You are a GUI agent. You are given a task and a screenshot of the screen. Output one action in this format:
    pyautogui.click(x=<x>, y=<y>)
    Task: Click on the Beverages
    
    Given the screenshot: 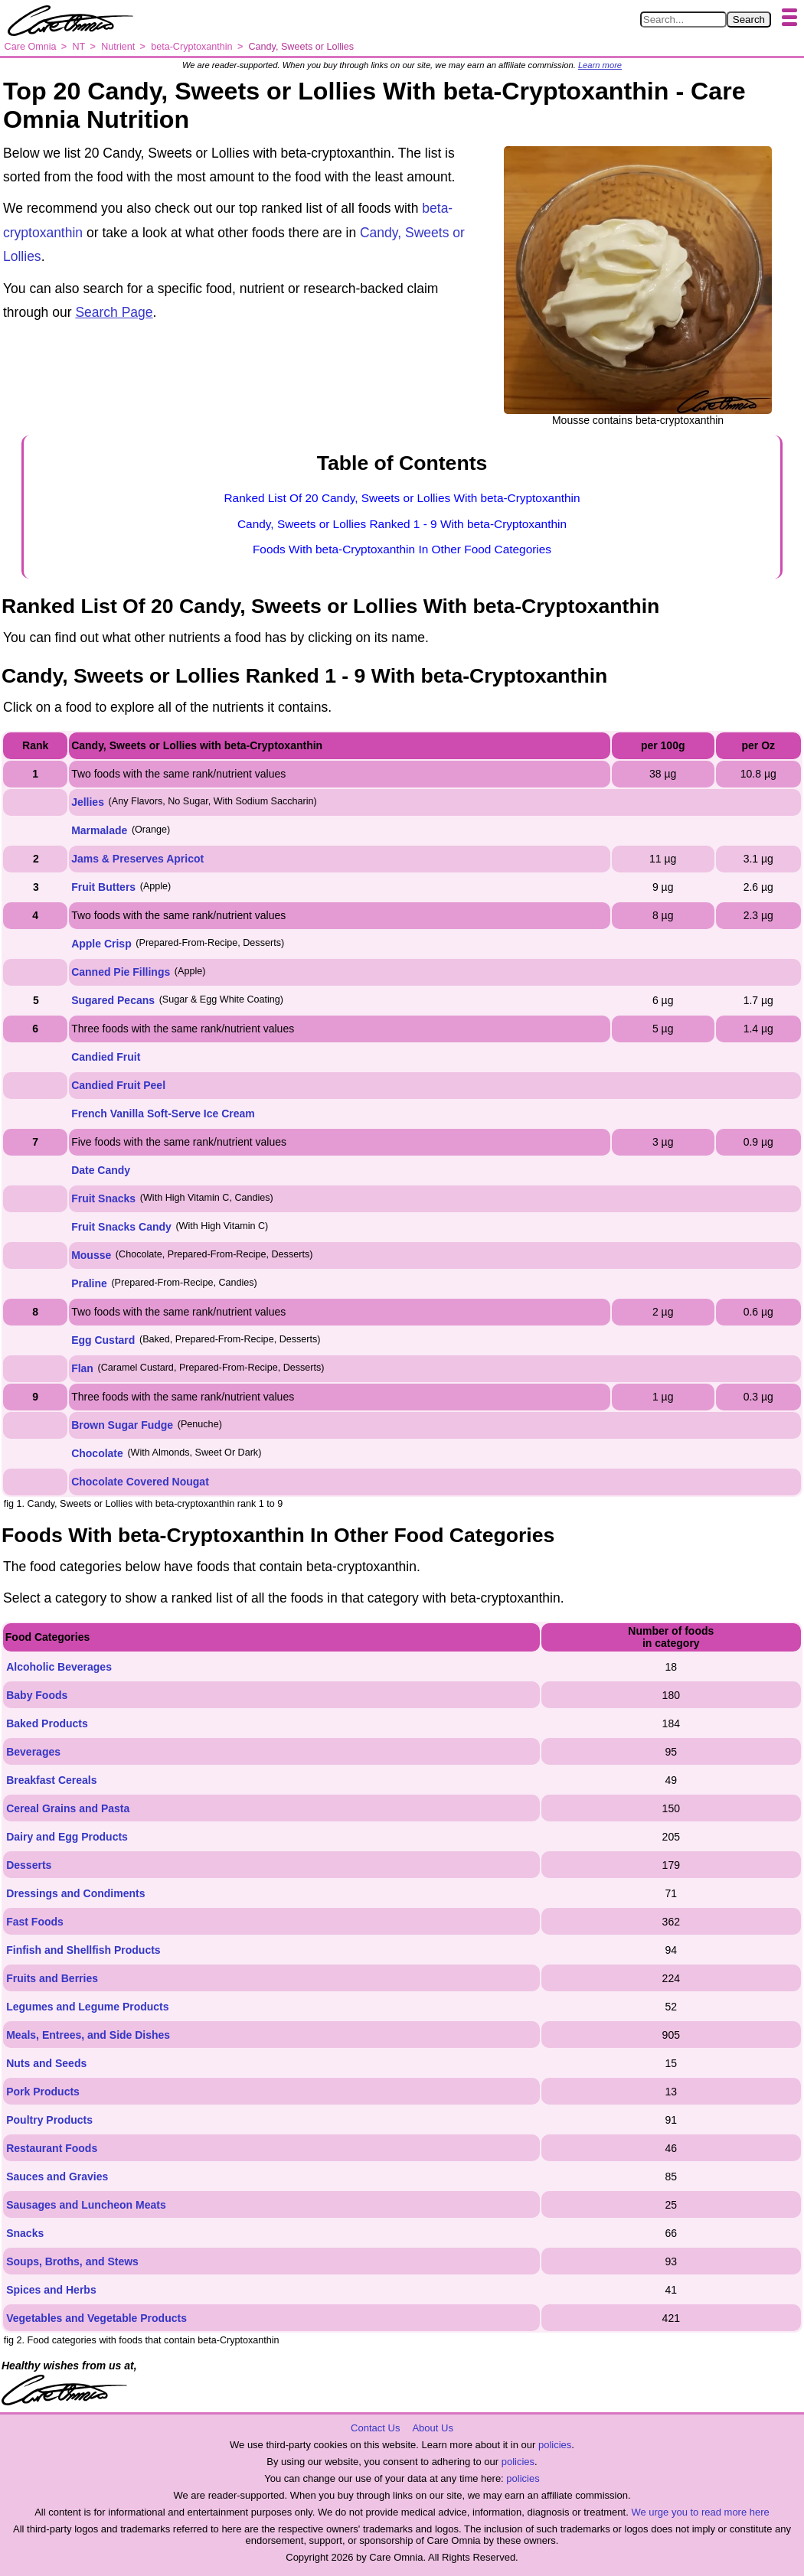 What is the action you would take?
    pyautogui.click(x=33, y=1752)
    